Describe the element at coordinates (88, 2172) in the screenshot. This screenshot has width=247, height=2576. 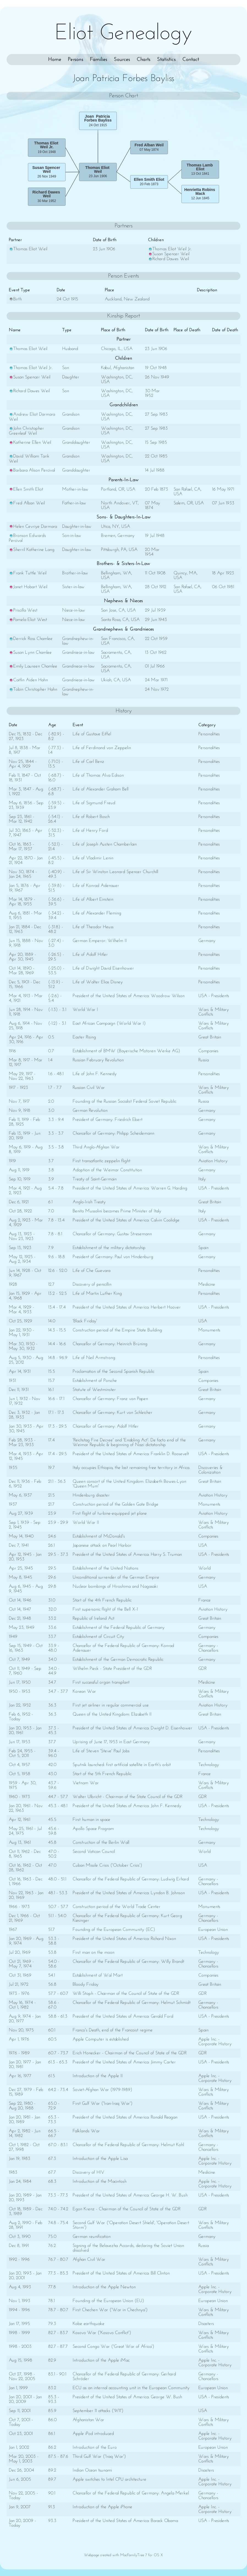
I see `Discovery of HIV` at that location.